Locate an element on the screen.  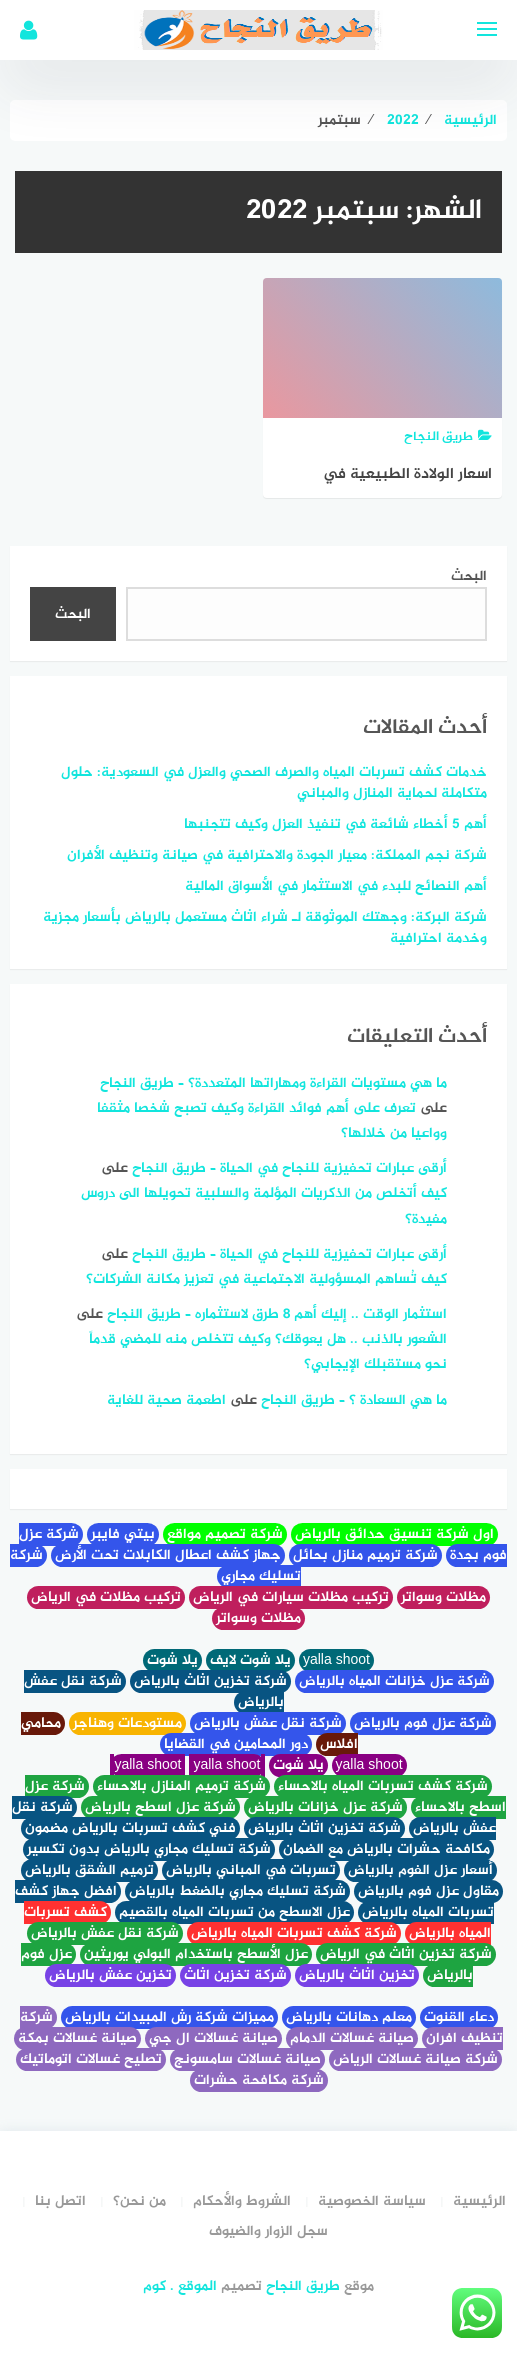
تخزين اثاث بالرياض is located at coordinates (357, 1975).